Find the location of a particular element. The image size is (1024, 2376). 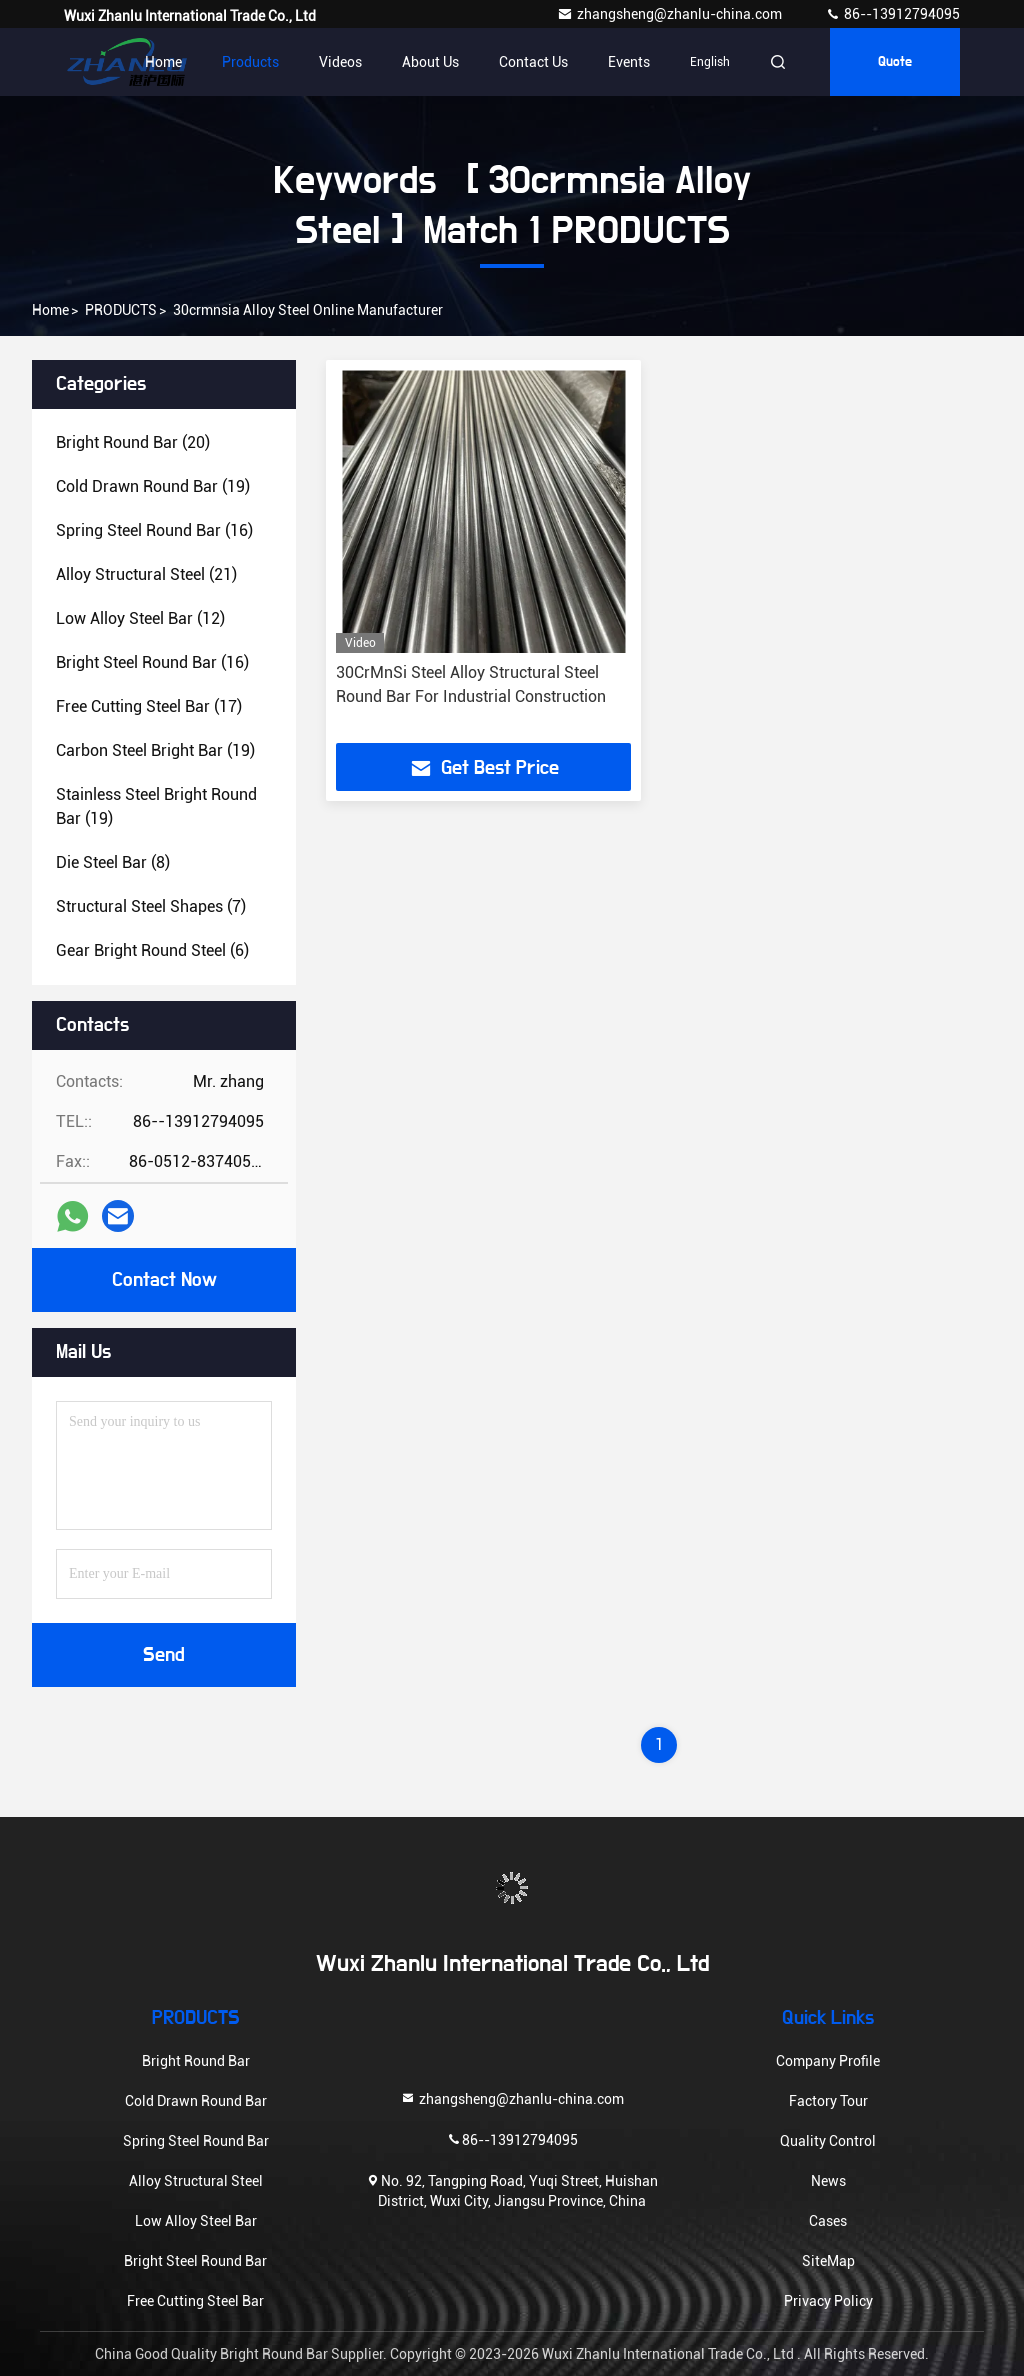

Privacy Policy is located at coordinates (828, 2301).